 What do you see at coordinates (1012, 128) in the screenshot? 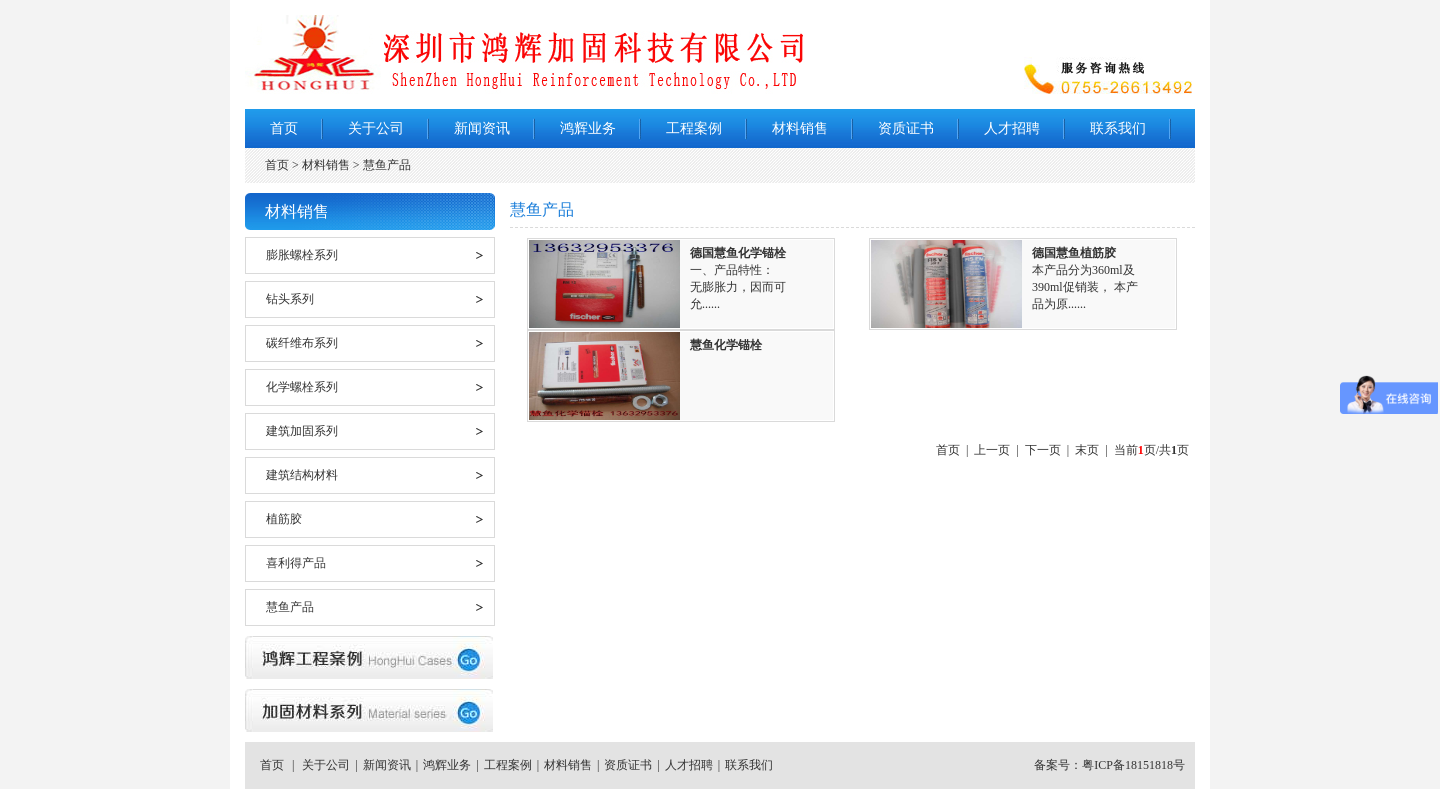
I see `人才招聘` at bounding box center [1012, 128].